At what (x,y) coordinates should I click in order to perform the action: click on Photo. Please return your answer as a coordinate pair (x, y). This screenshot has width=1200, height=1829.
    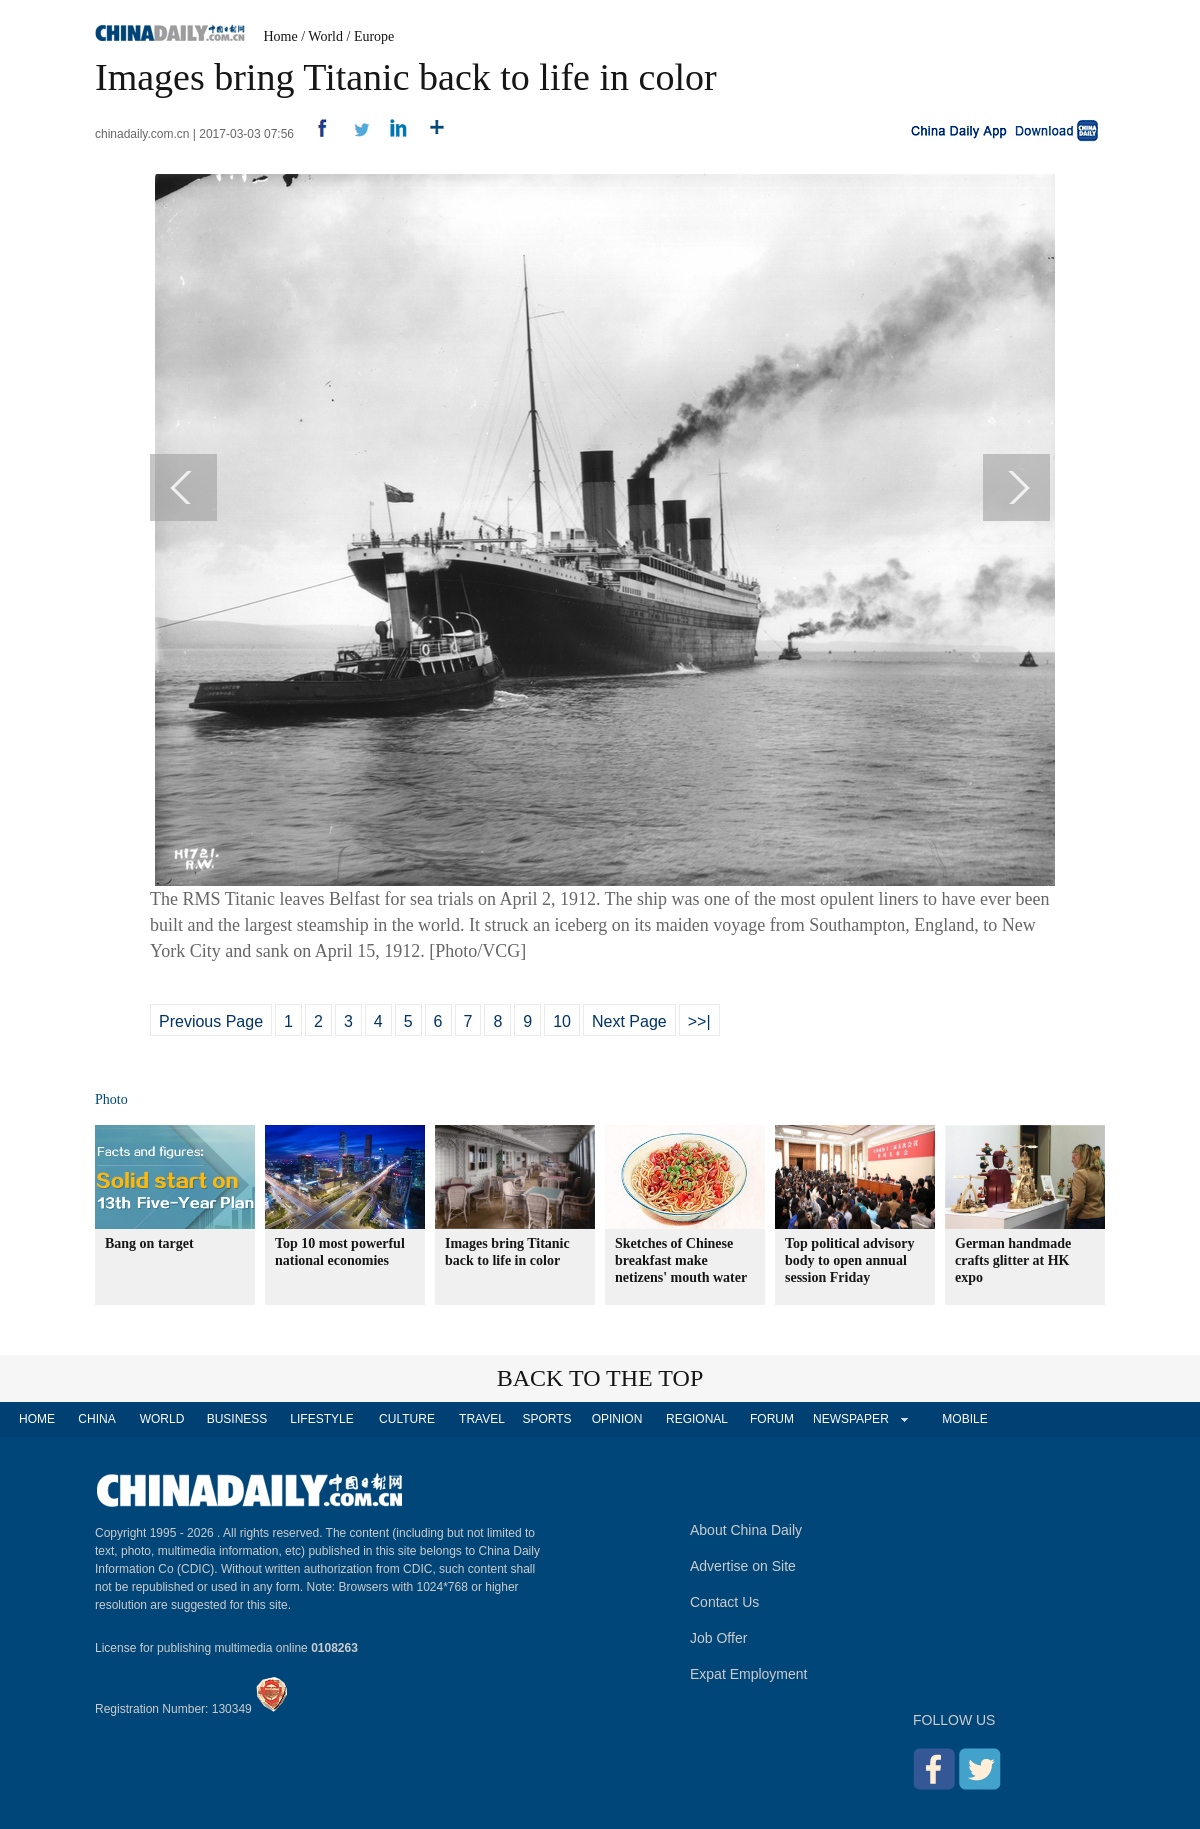
    Looking at the image, I should click on (111, 1099).